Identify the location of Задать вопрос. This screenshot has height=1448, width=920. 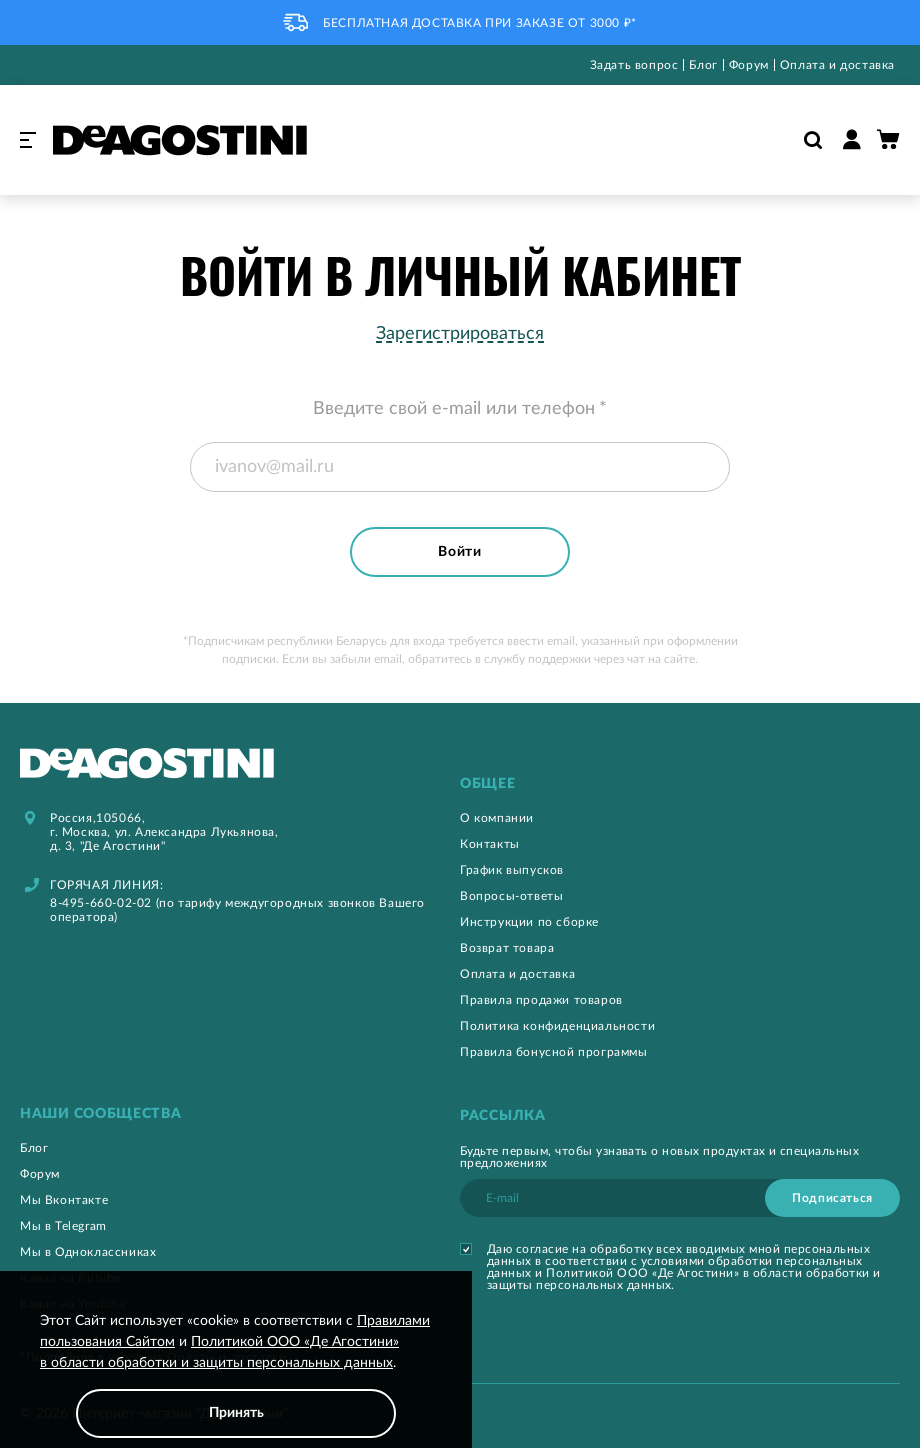
(634, 65).